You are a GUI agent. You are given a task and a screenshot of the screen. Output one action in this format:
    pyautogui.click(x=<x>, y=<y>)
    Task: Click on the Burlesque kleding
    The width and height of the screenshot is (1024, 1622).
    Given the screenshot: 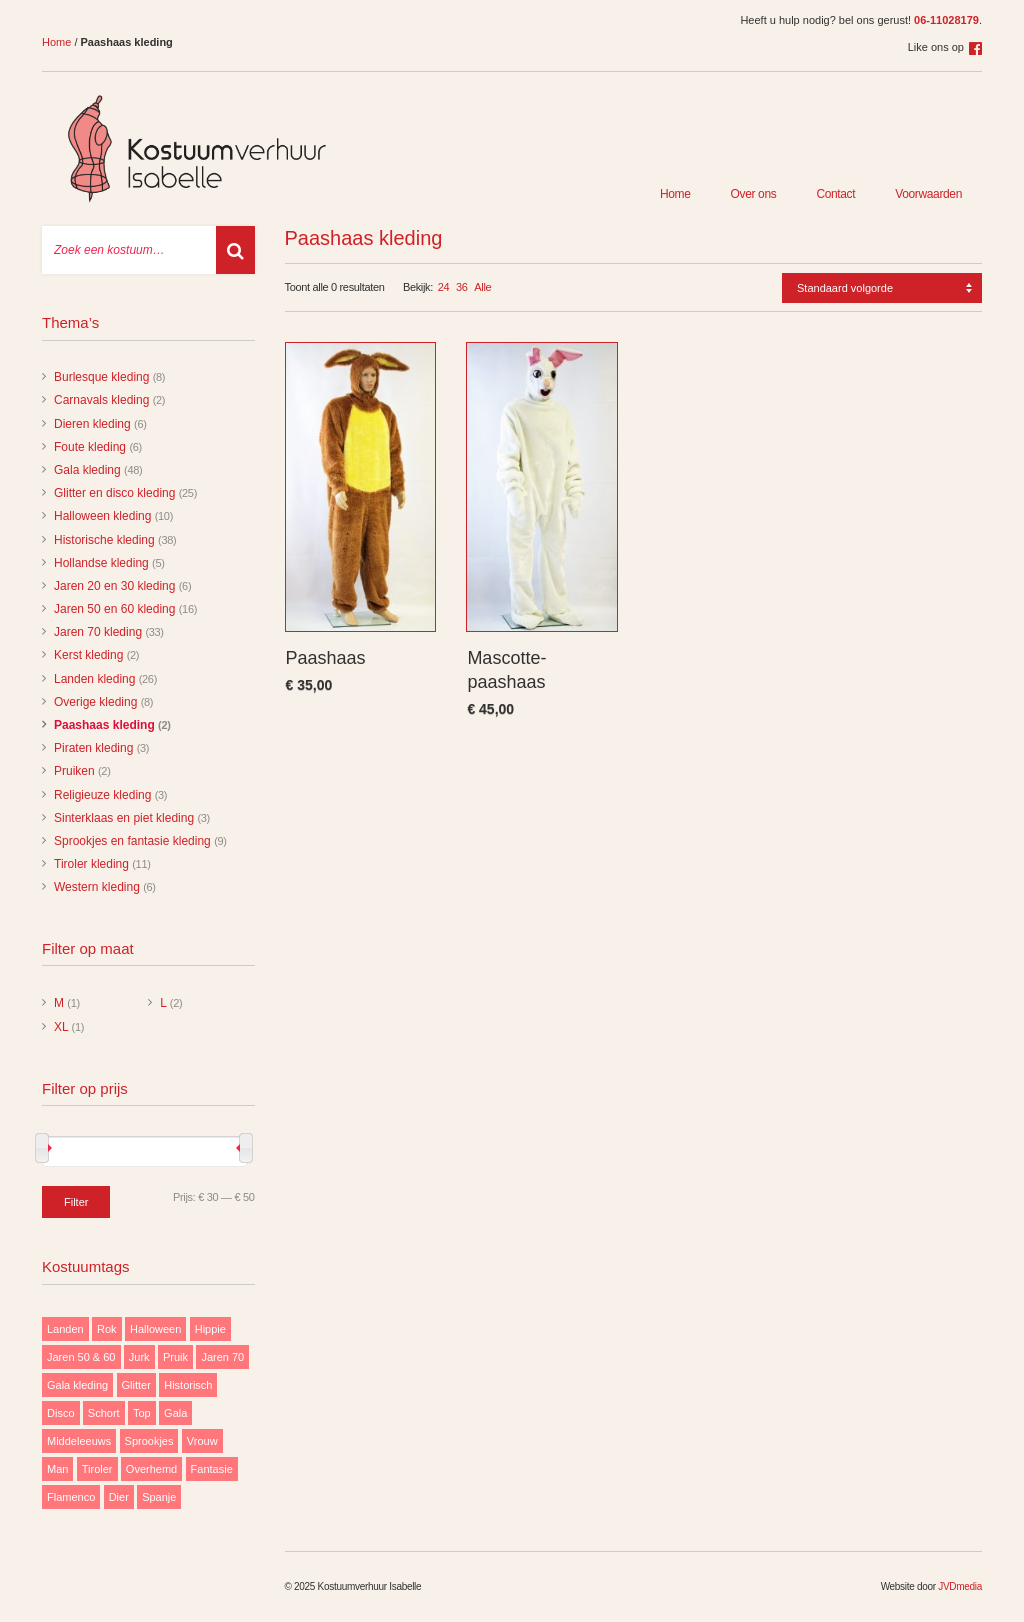 What is the action you would take?
    pyautogui.click(x=101, y=377)
    